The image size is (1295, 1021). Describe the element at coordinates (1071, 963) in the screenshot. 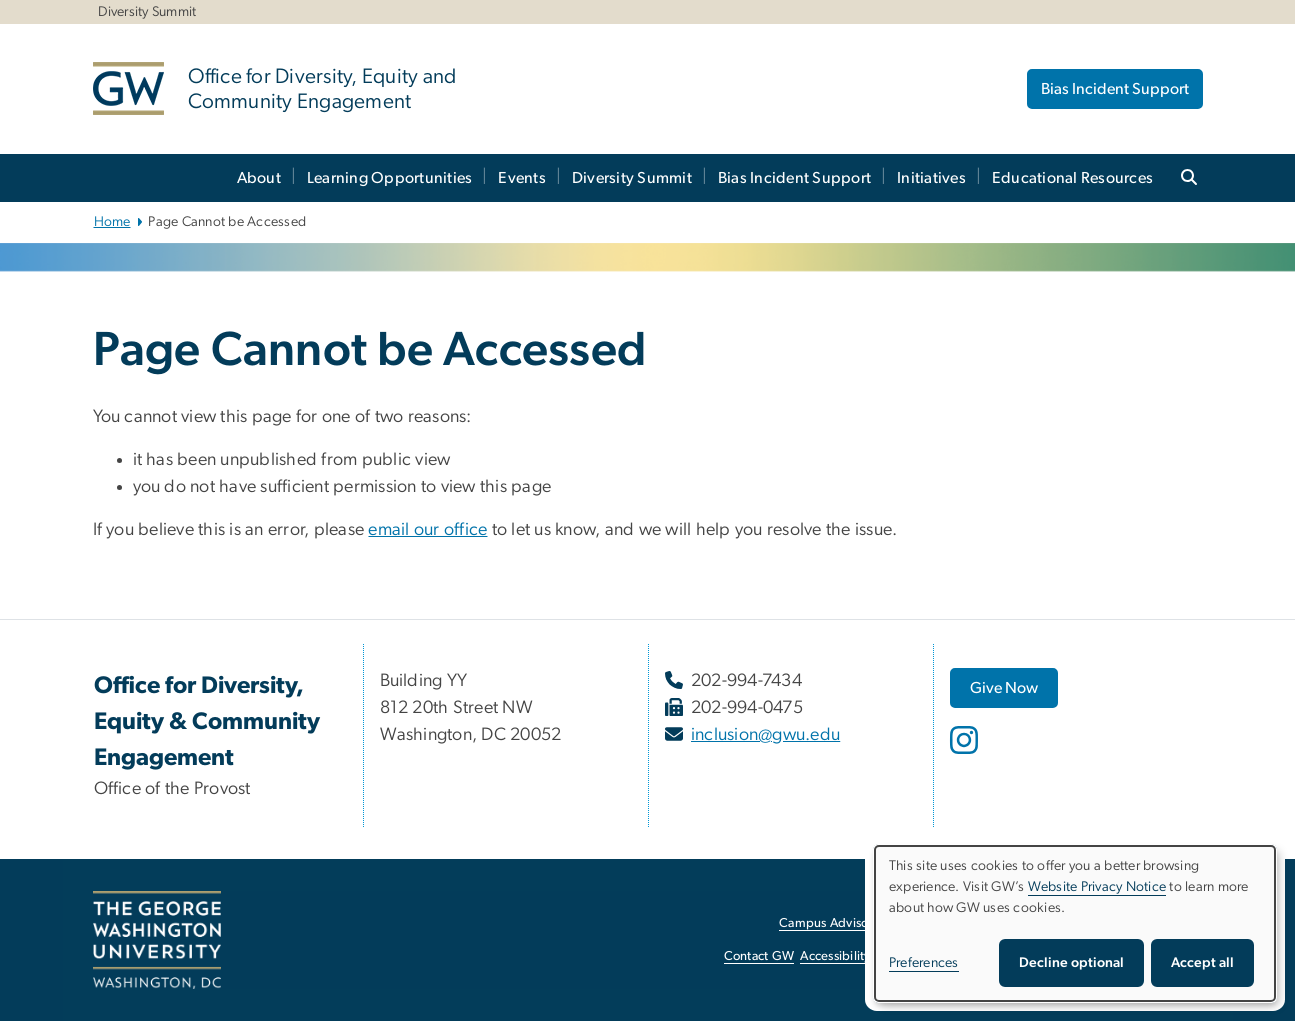

I see `Decline optional` at that location.